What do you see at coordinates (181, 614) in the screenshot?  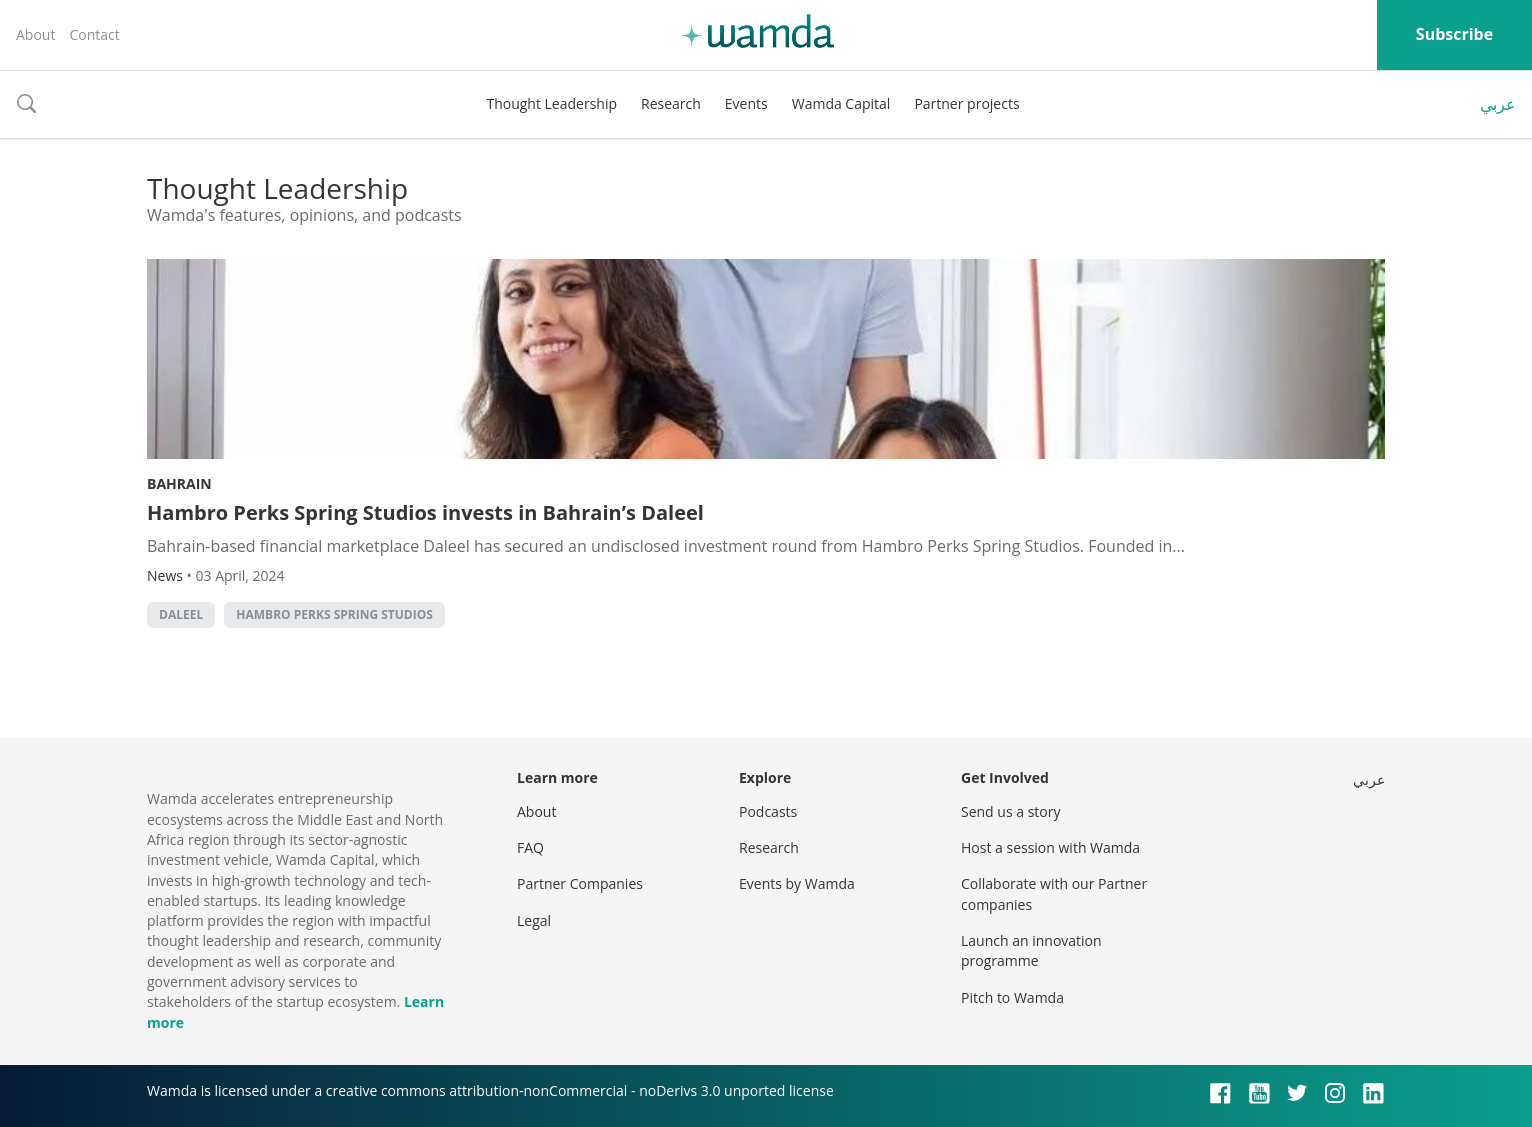 I see `Daleel` at bounding box center [181, 614].